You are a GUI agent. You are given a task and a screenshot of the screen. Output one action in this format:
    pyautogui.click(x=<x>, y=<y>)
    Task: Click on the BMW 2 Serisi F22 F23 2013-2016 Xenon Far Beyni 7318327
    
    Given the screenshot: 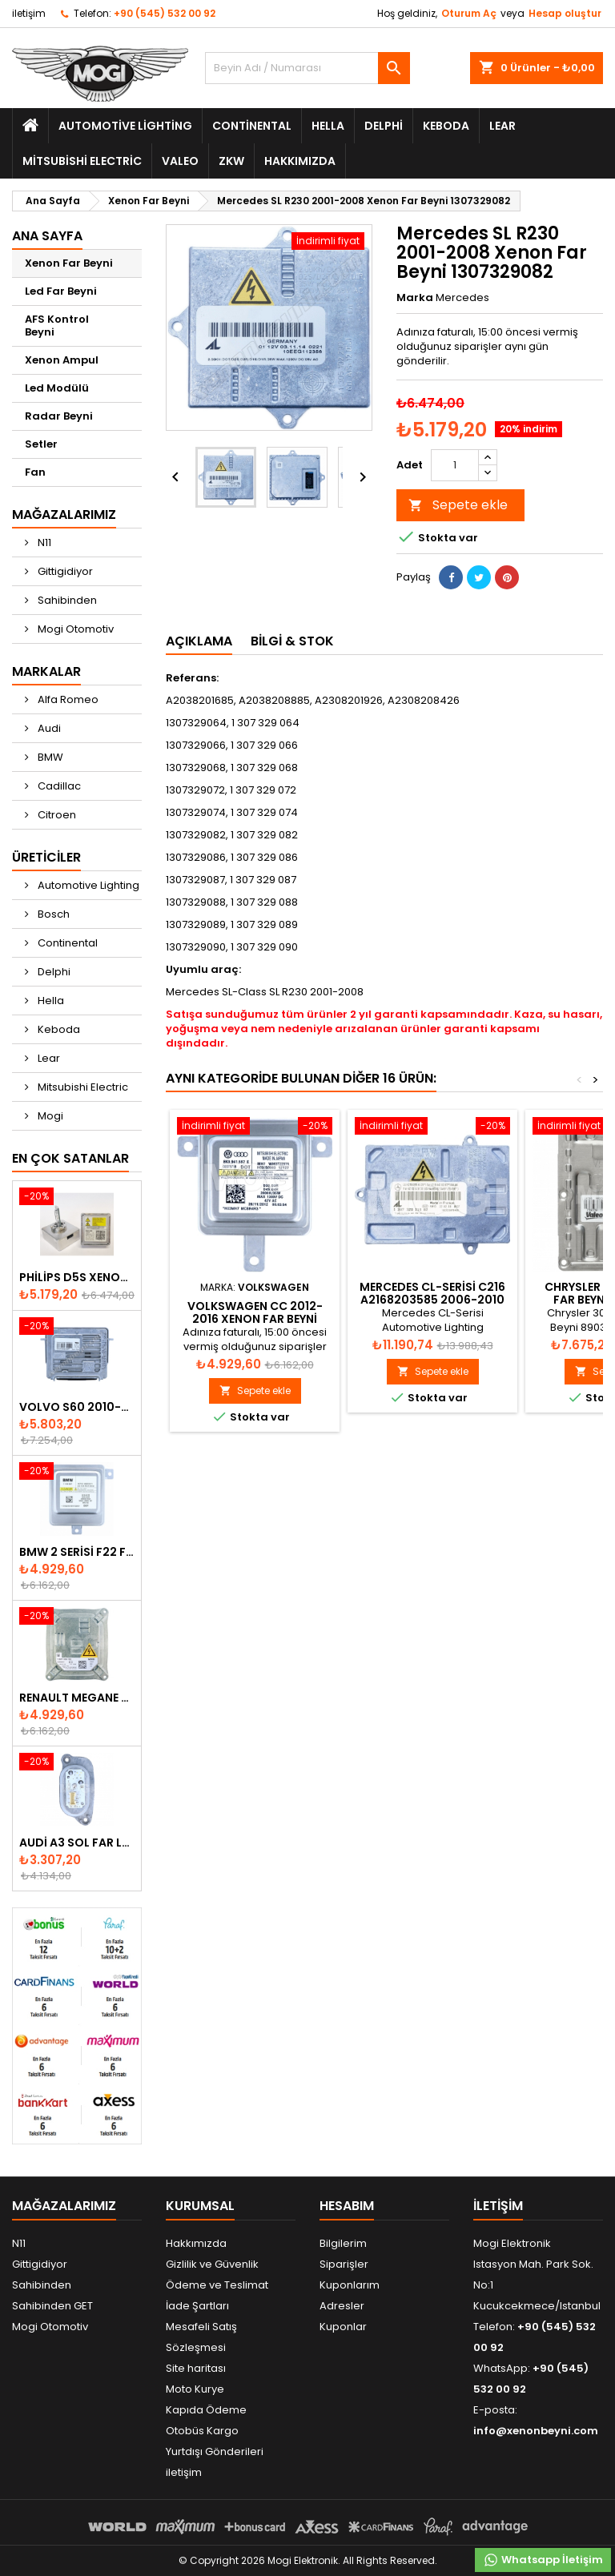 What is the action you would take?
    pyautogui.click(x=77, y=1551)
    